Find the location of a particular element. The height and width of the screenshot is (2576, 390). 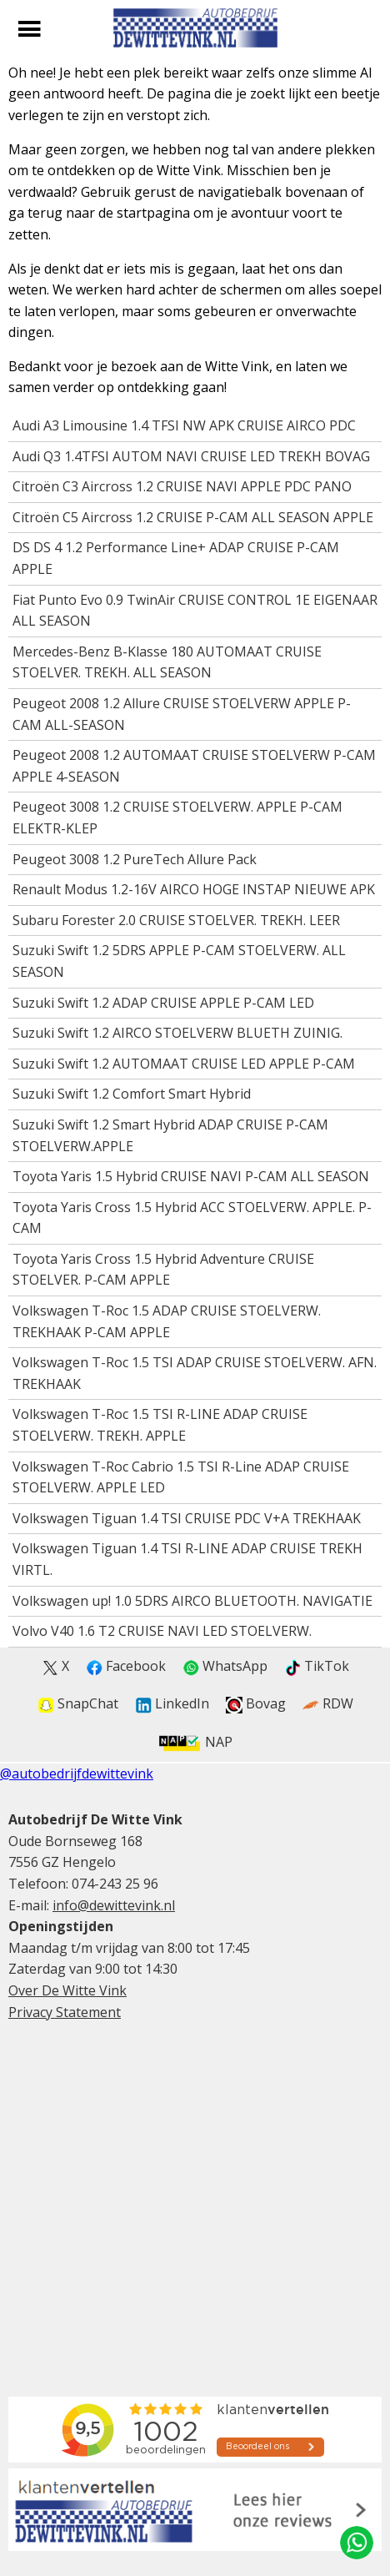

Peugeot 2008 1.2 Allure CRUISE STOELVERW APPLE P-CAM ALL-SEASON is located at coordinates (181, 714).